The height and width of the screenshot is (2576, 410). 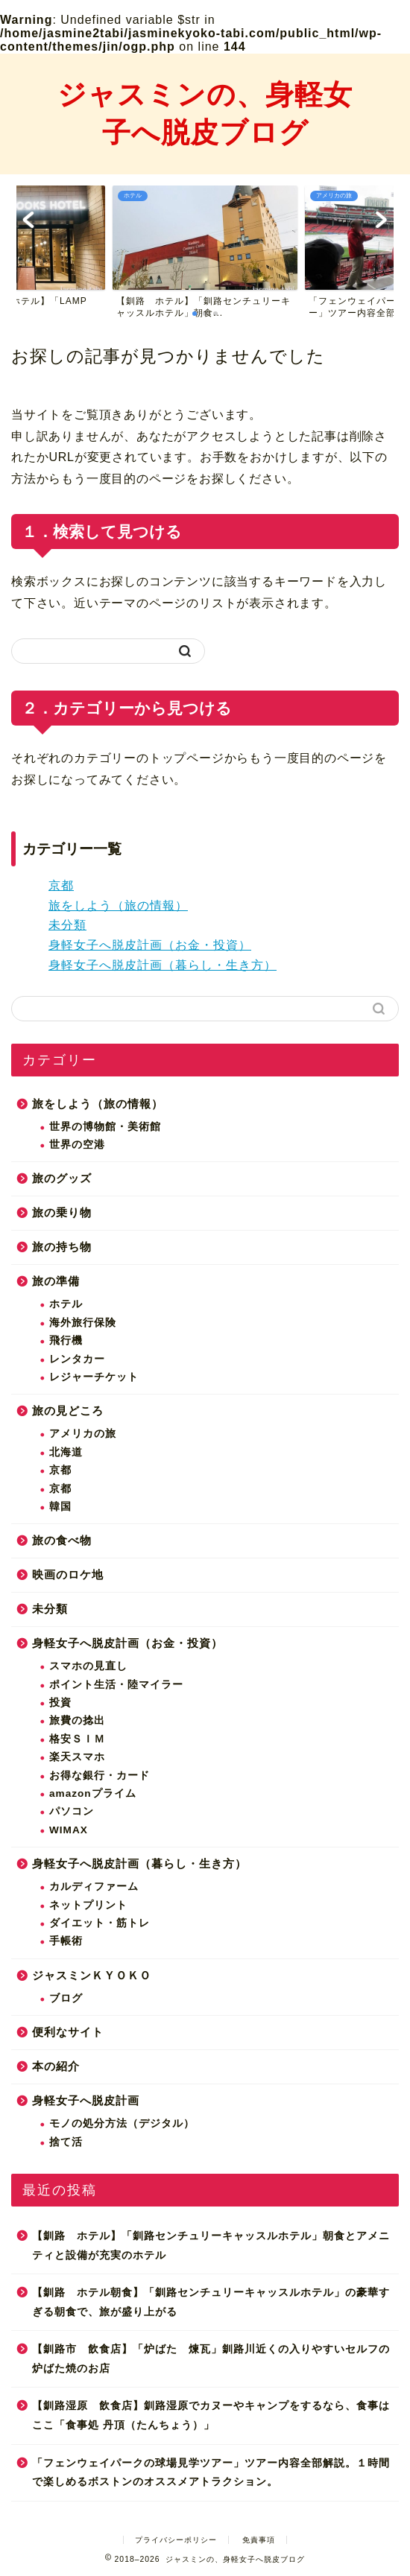 I want to click on 韓国, so click(x=60, y=1506).